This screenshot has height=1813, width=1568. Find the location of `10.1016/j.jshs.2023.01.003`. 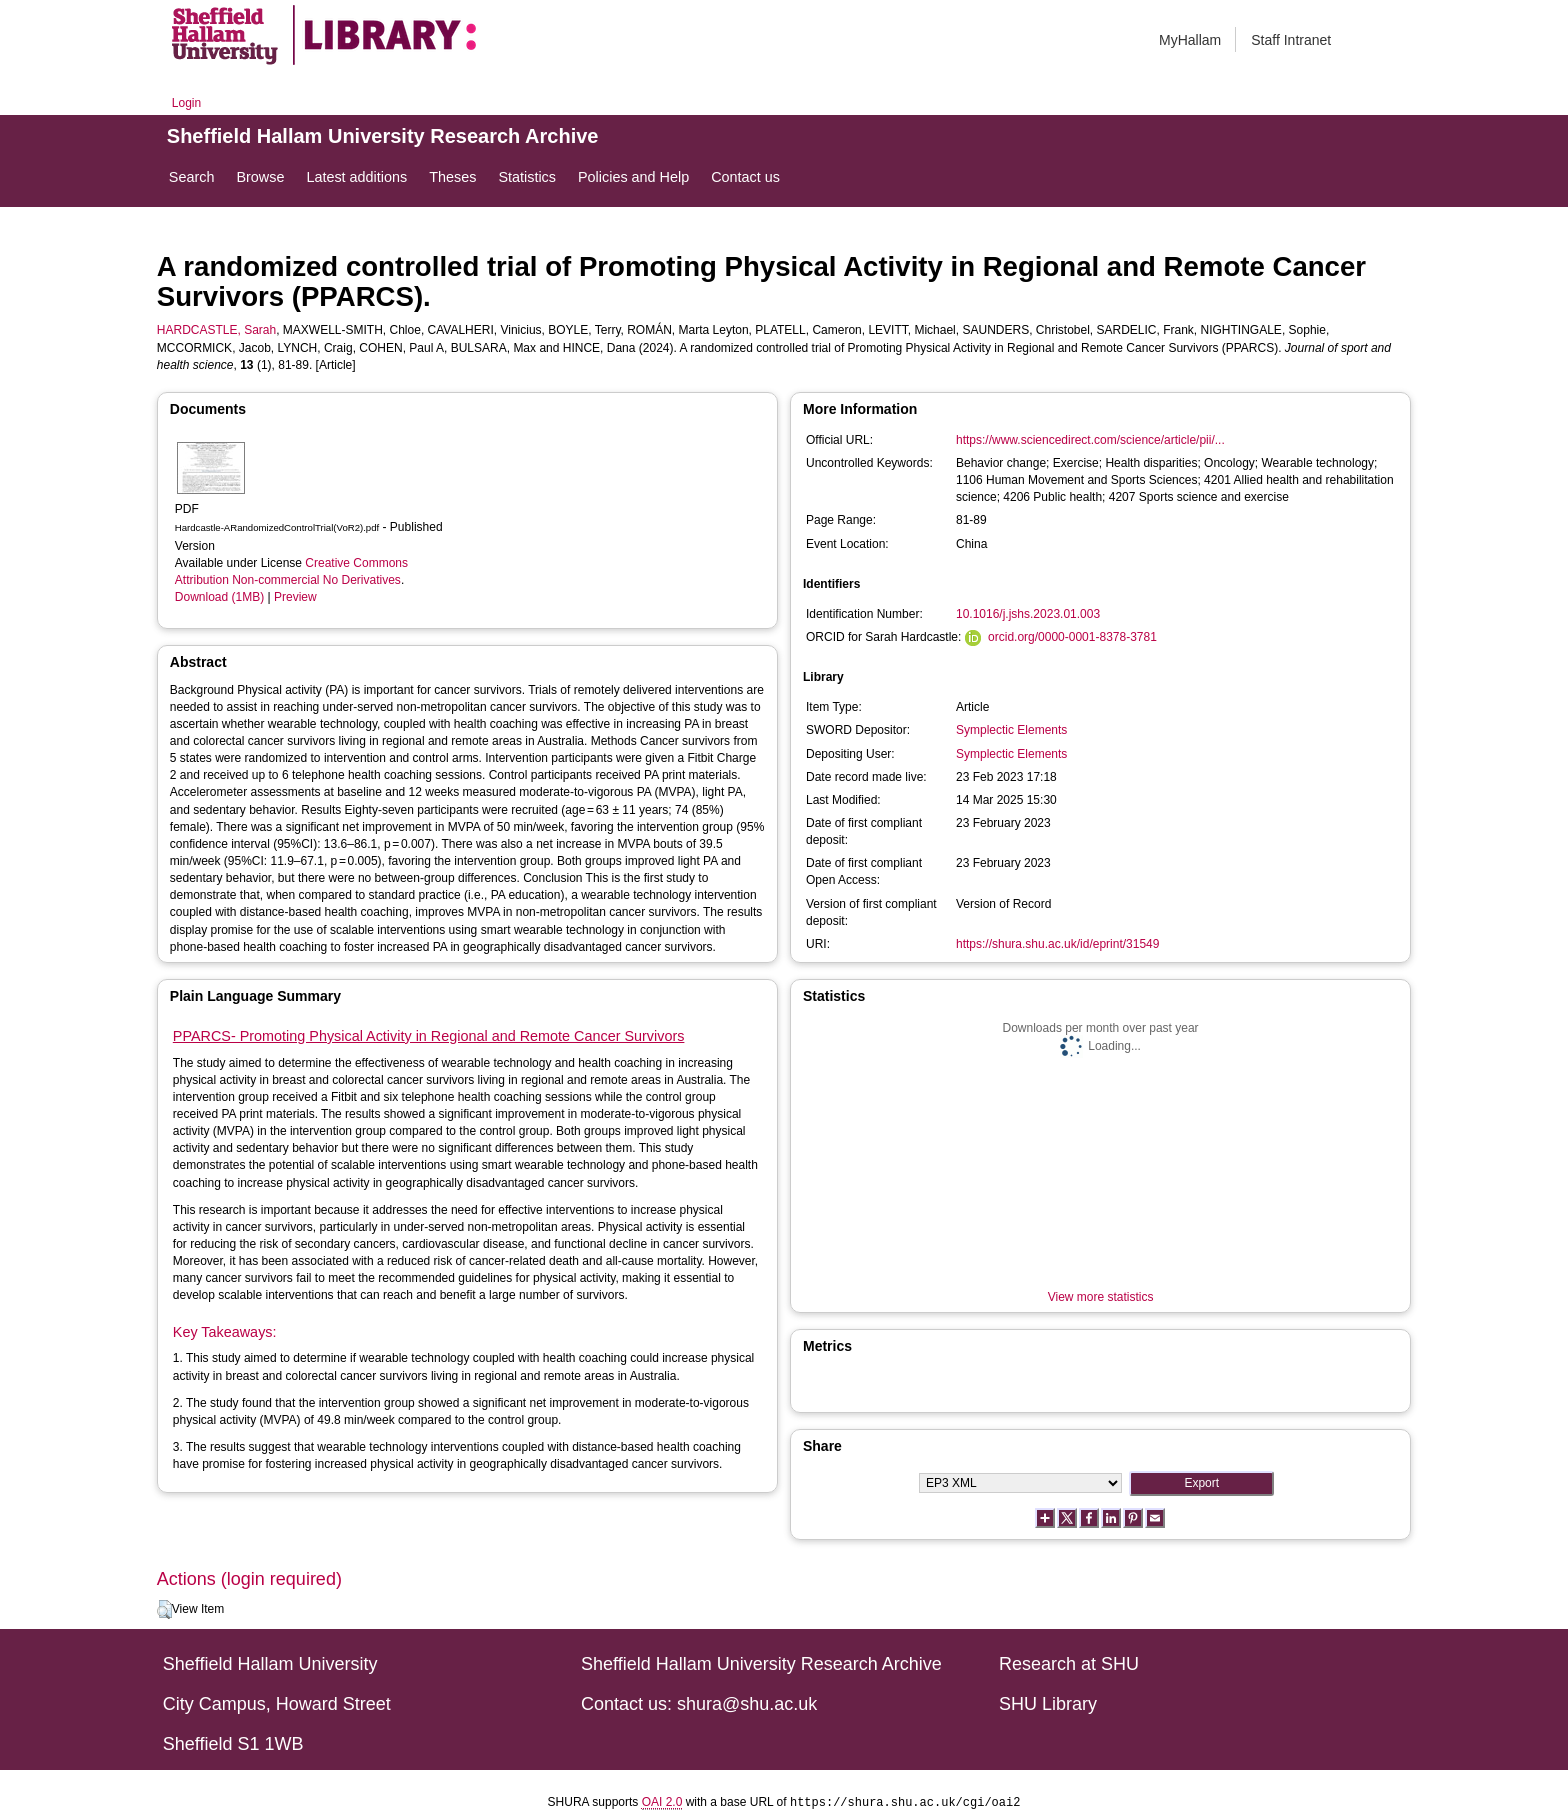

10.1016/j.jshs.2023.01.003 is located at coordinates (1028, 614).